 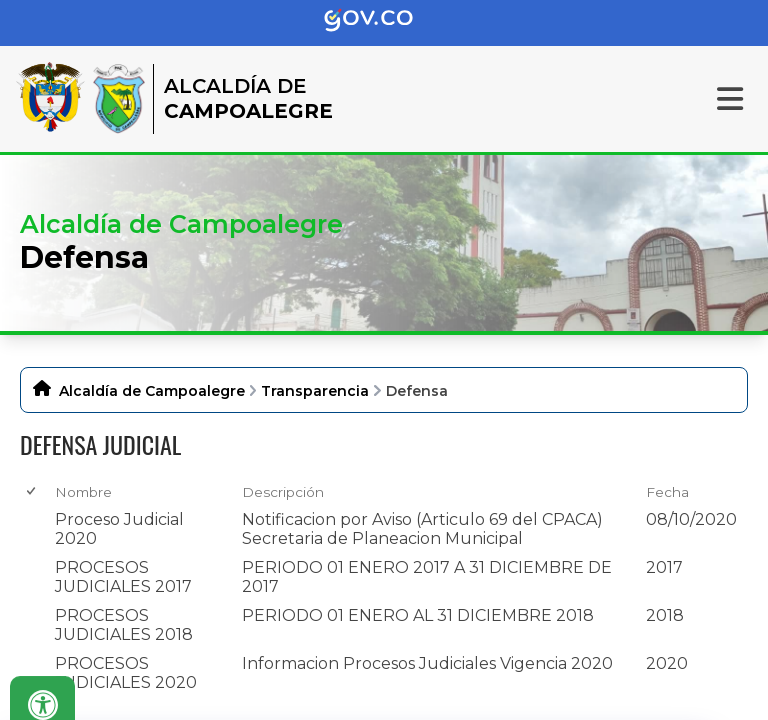 I want to click on Fecha, so click(x=667, y=492).